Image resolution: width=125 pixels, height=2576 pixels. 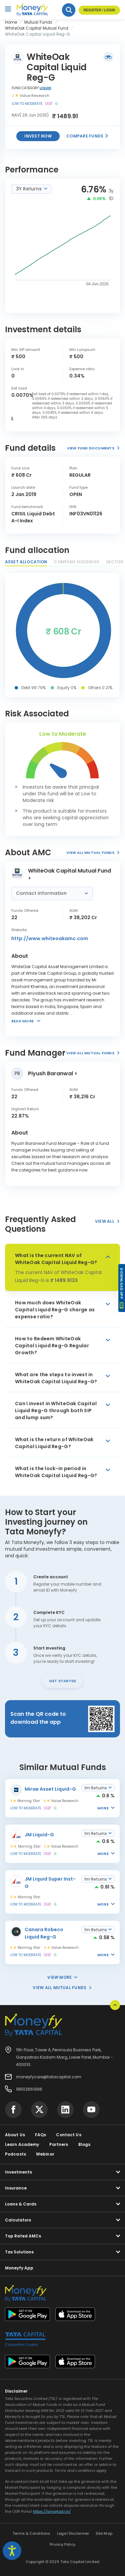 What do you see at coordinates (48, 2077) in the screenshot?
I see `moneyfycare@tatacapital.com` at bounding box center [48, 2077].